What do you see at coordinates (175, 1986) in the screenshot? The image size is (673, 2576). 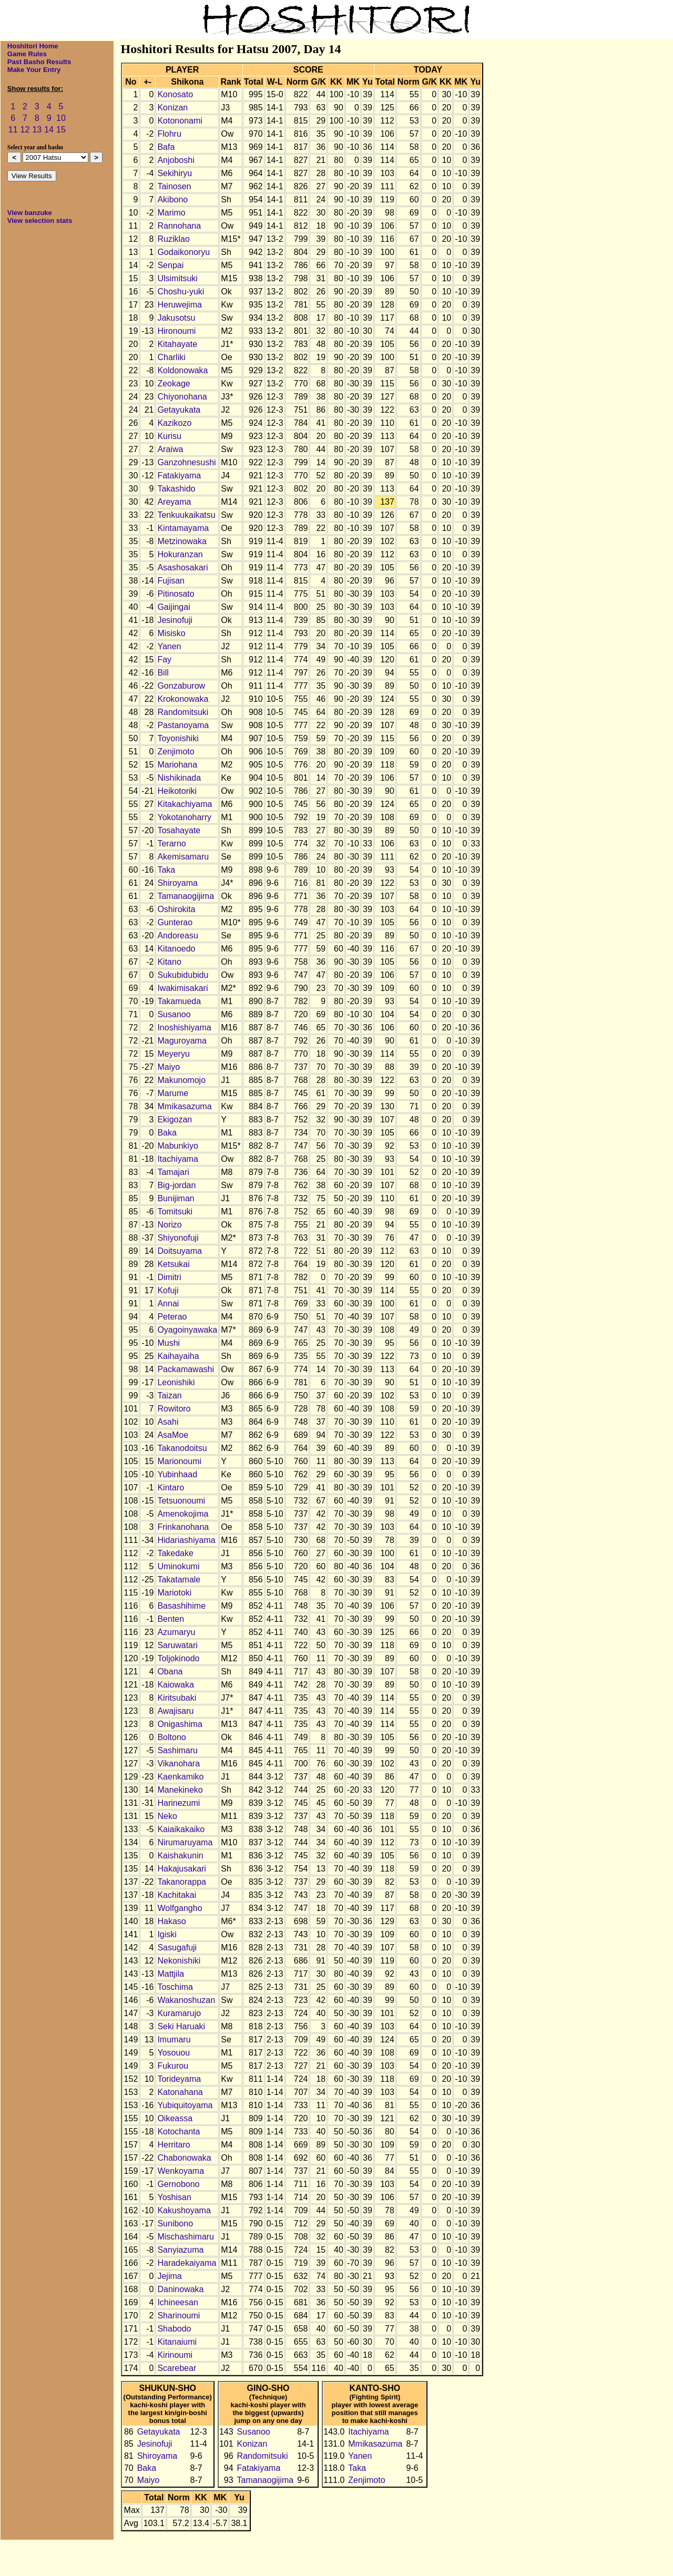 I see `Toschima` at bounding box center [175, 1986].